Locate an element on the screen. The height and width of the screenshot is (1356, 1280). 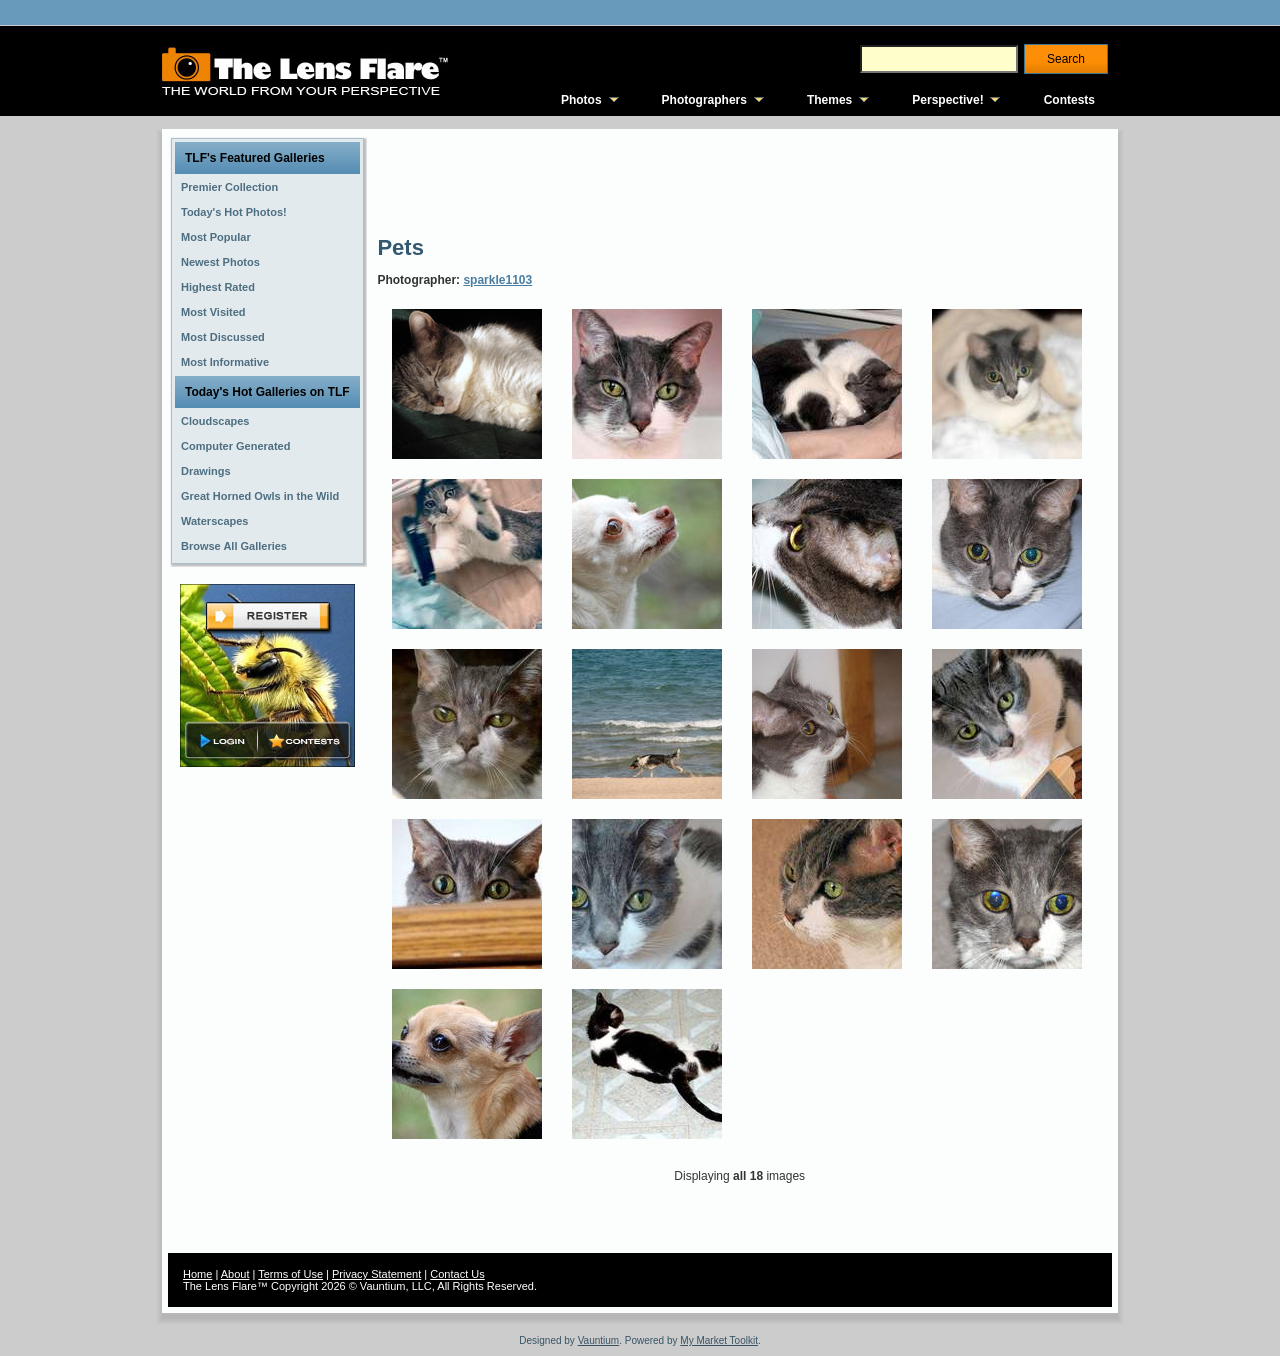
Home is located at coordinates (197, 1274).